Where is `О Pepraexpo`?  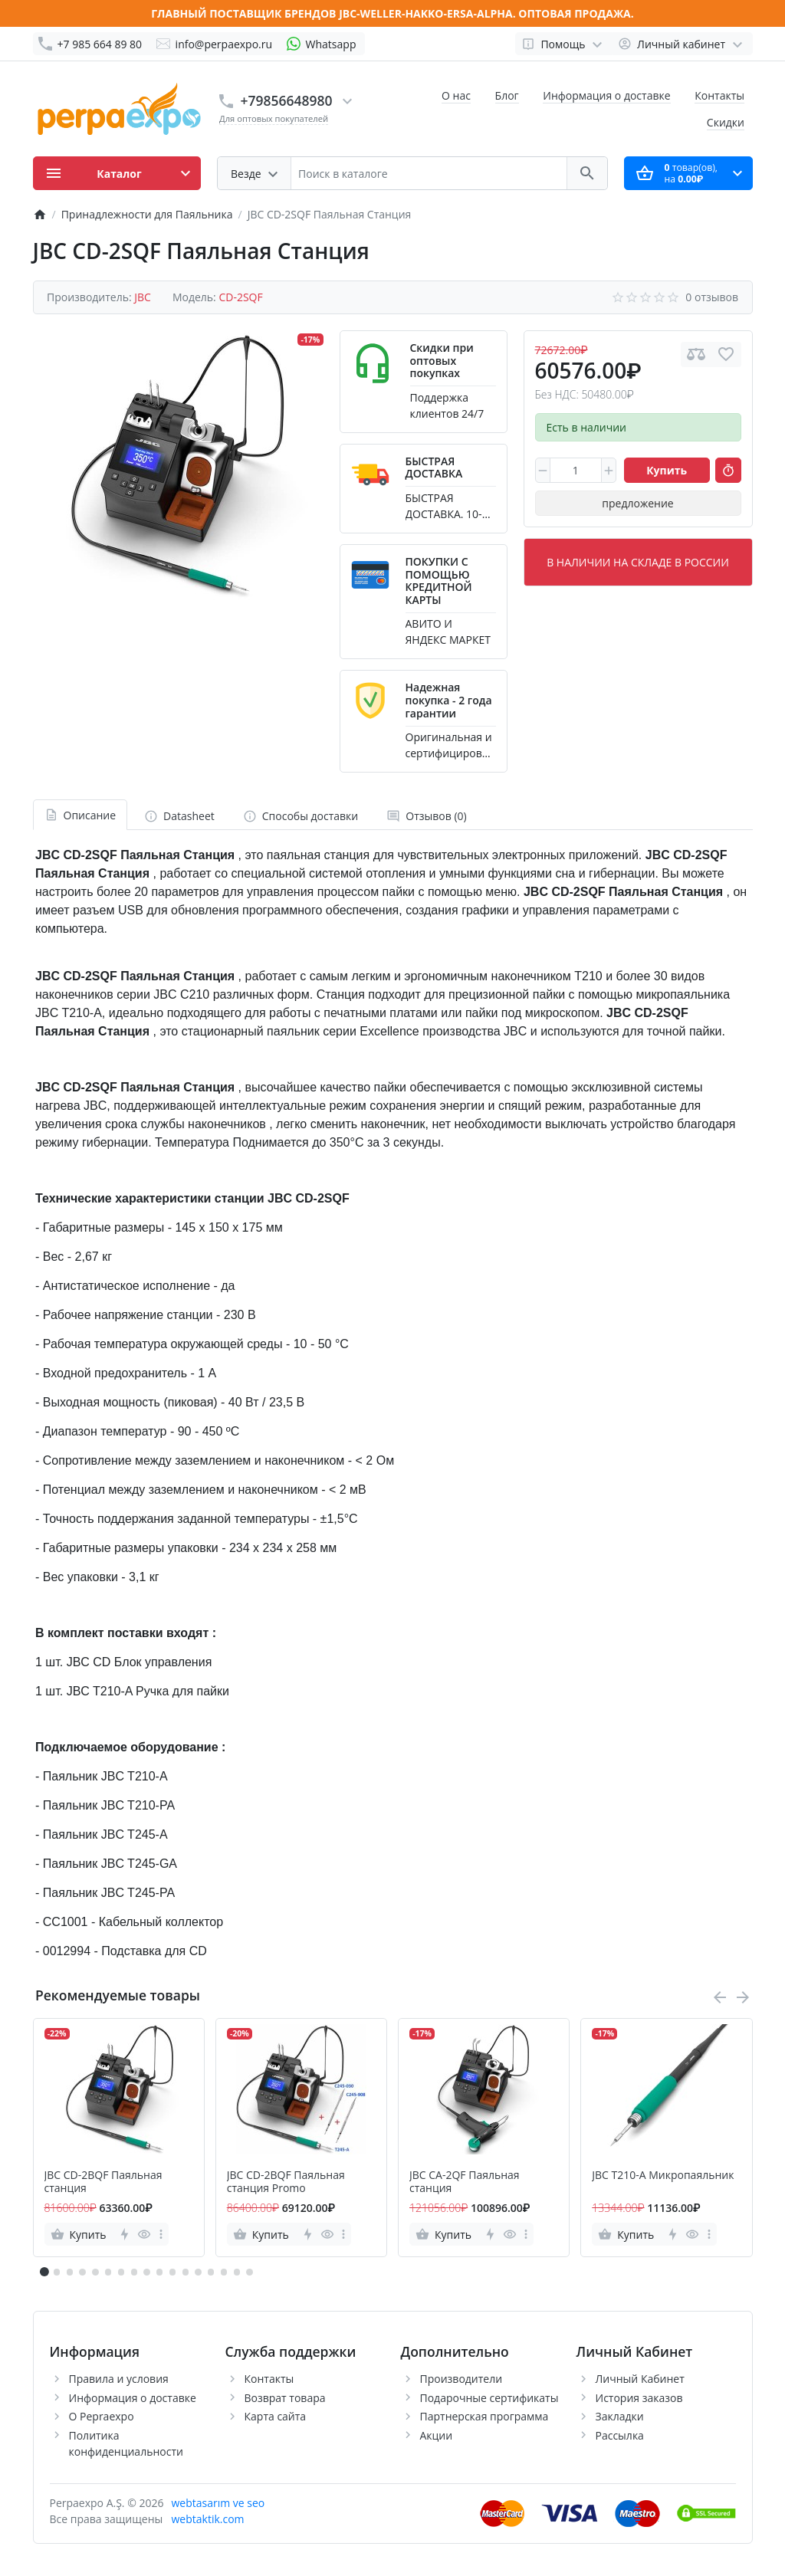
О Pepraexpo is located at coordinates (101, 2416).